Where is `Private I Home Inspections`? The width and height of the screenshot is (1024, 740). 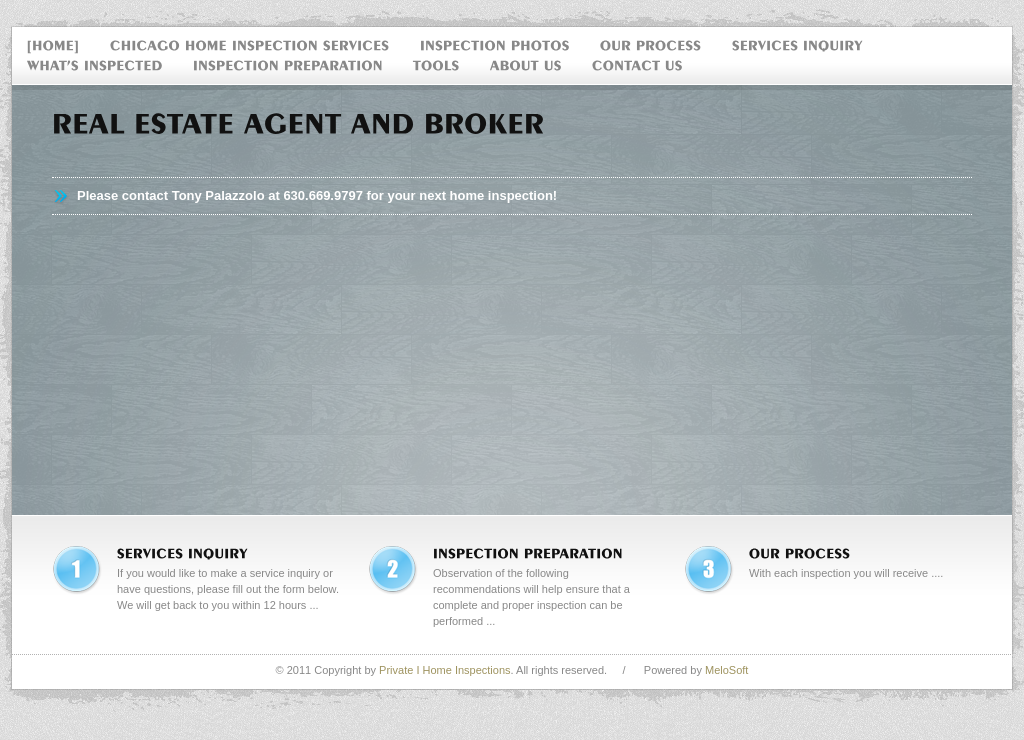
Private I Home Inspections is located at coordinates (444, 670).